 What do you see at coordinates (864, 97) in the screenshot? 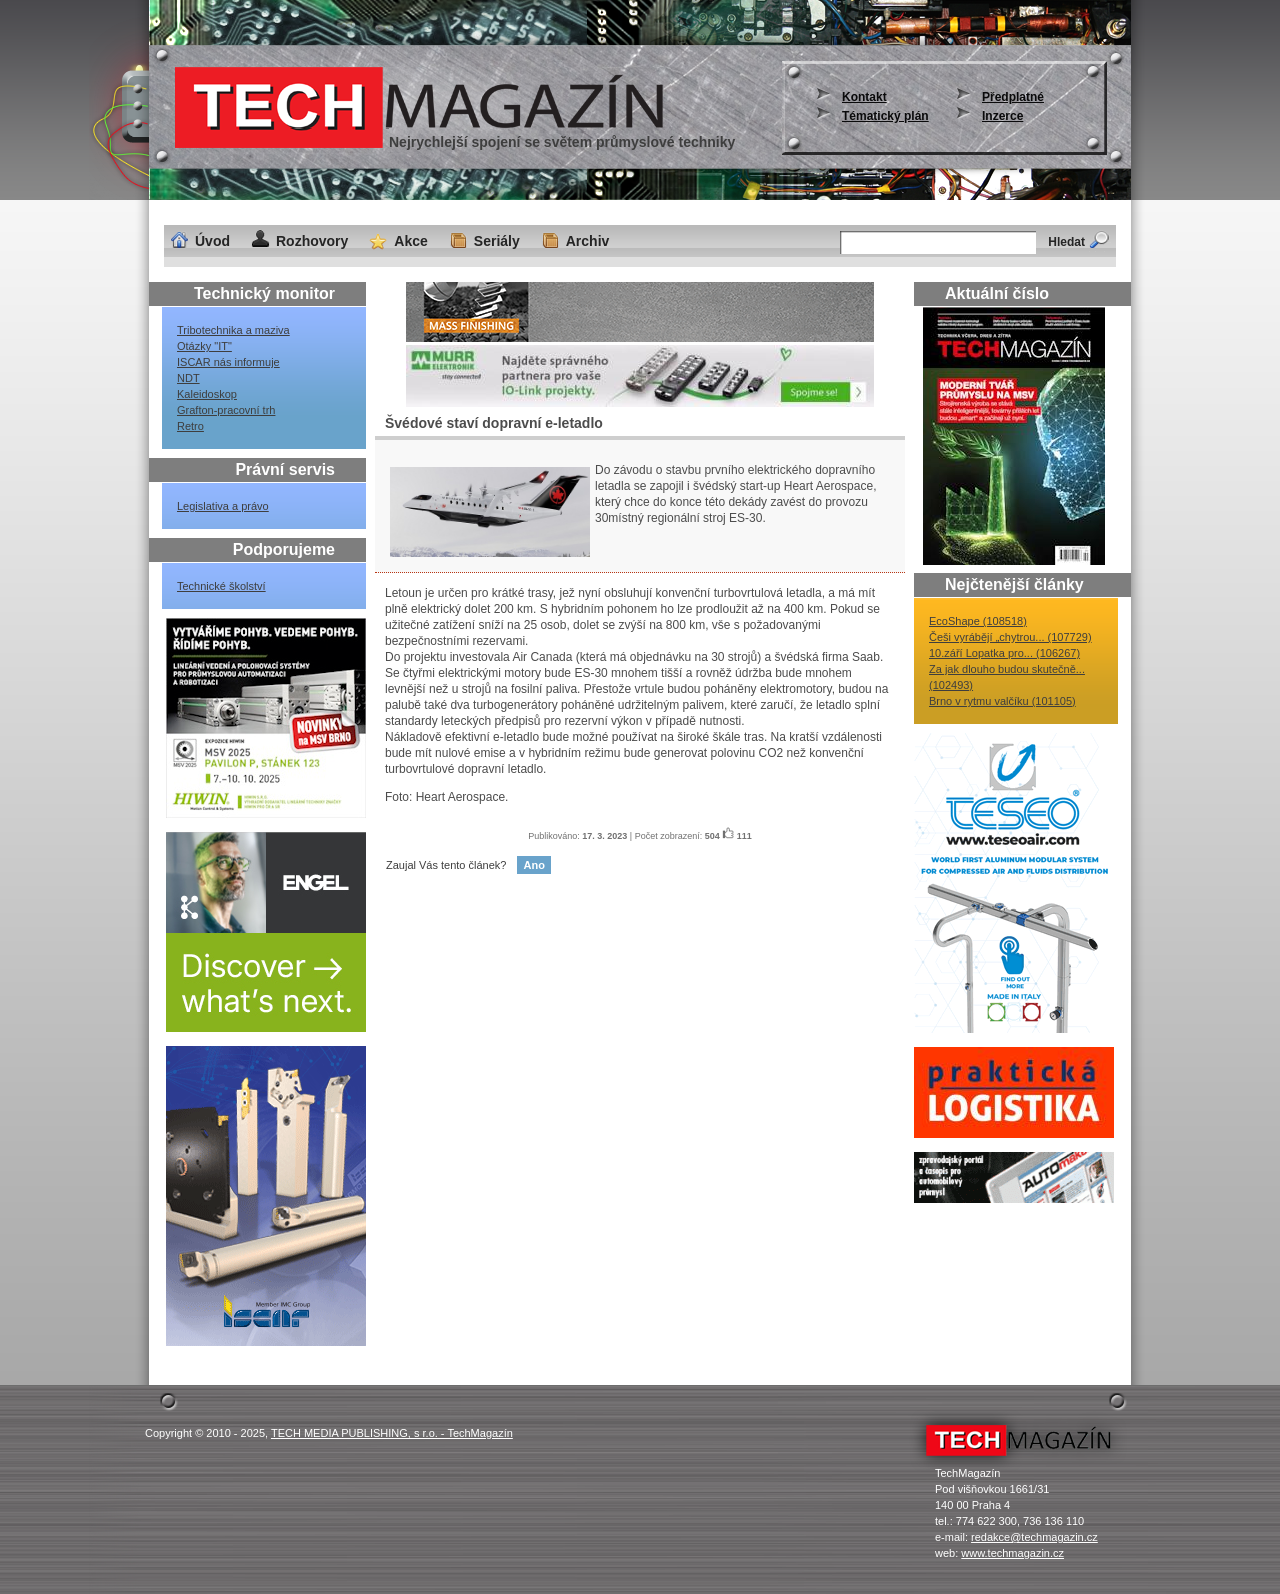
I see `Kontakt` at bounding box center [864, 97].